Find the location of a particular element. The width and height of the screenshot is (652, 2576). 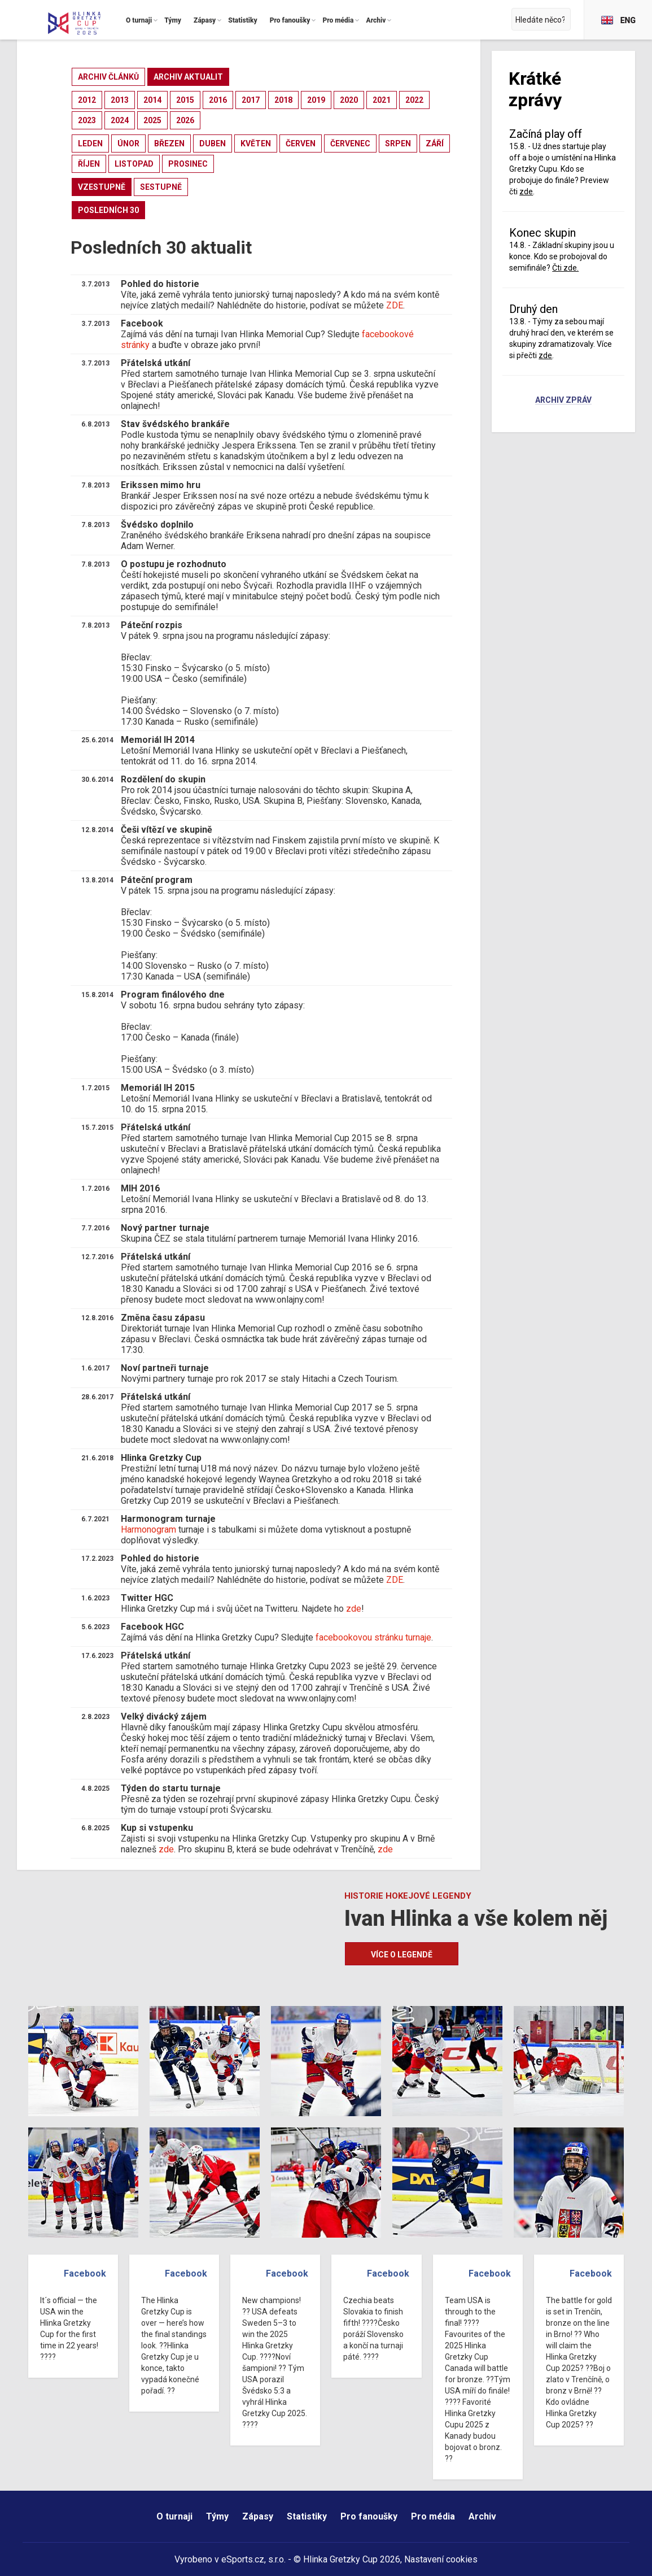

květen is located at coordinates (255, 143).